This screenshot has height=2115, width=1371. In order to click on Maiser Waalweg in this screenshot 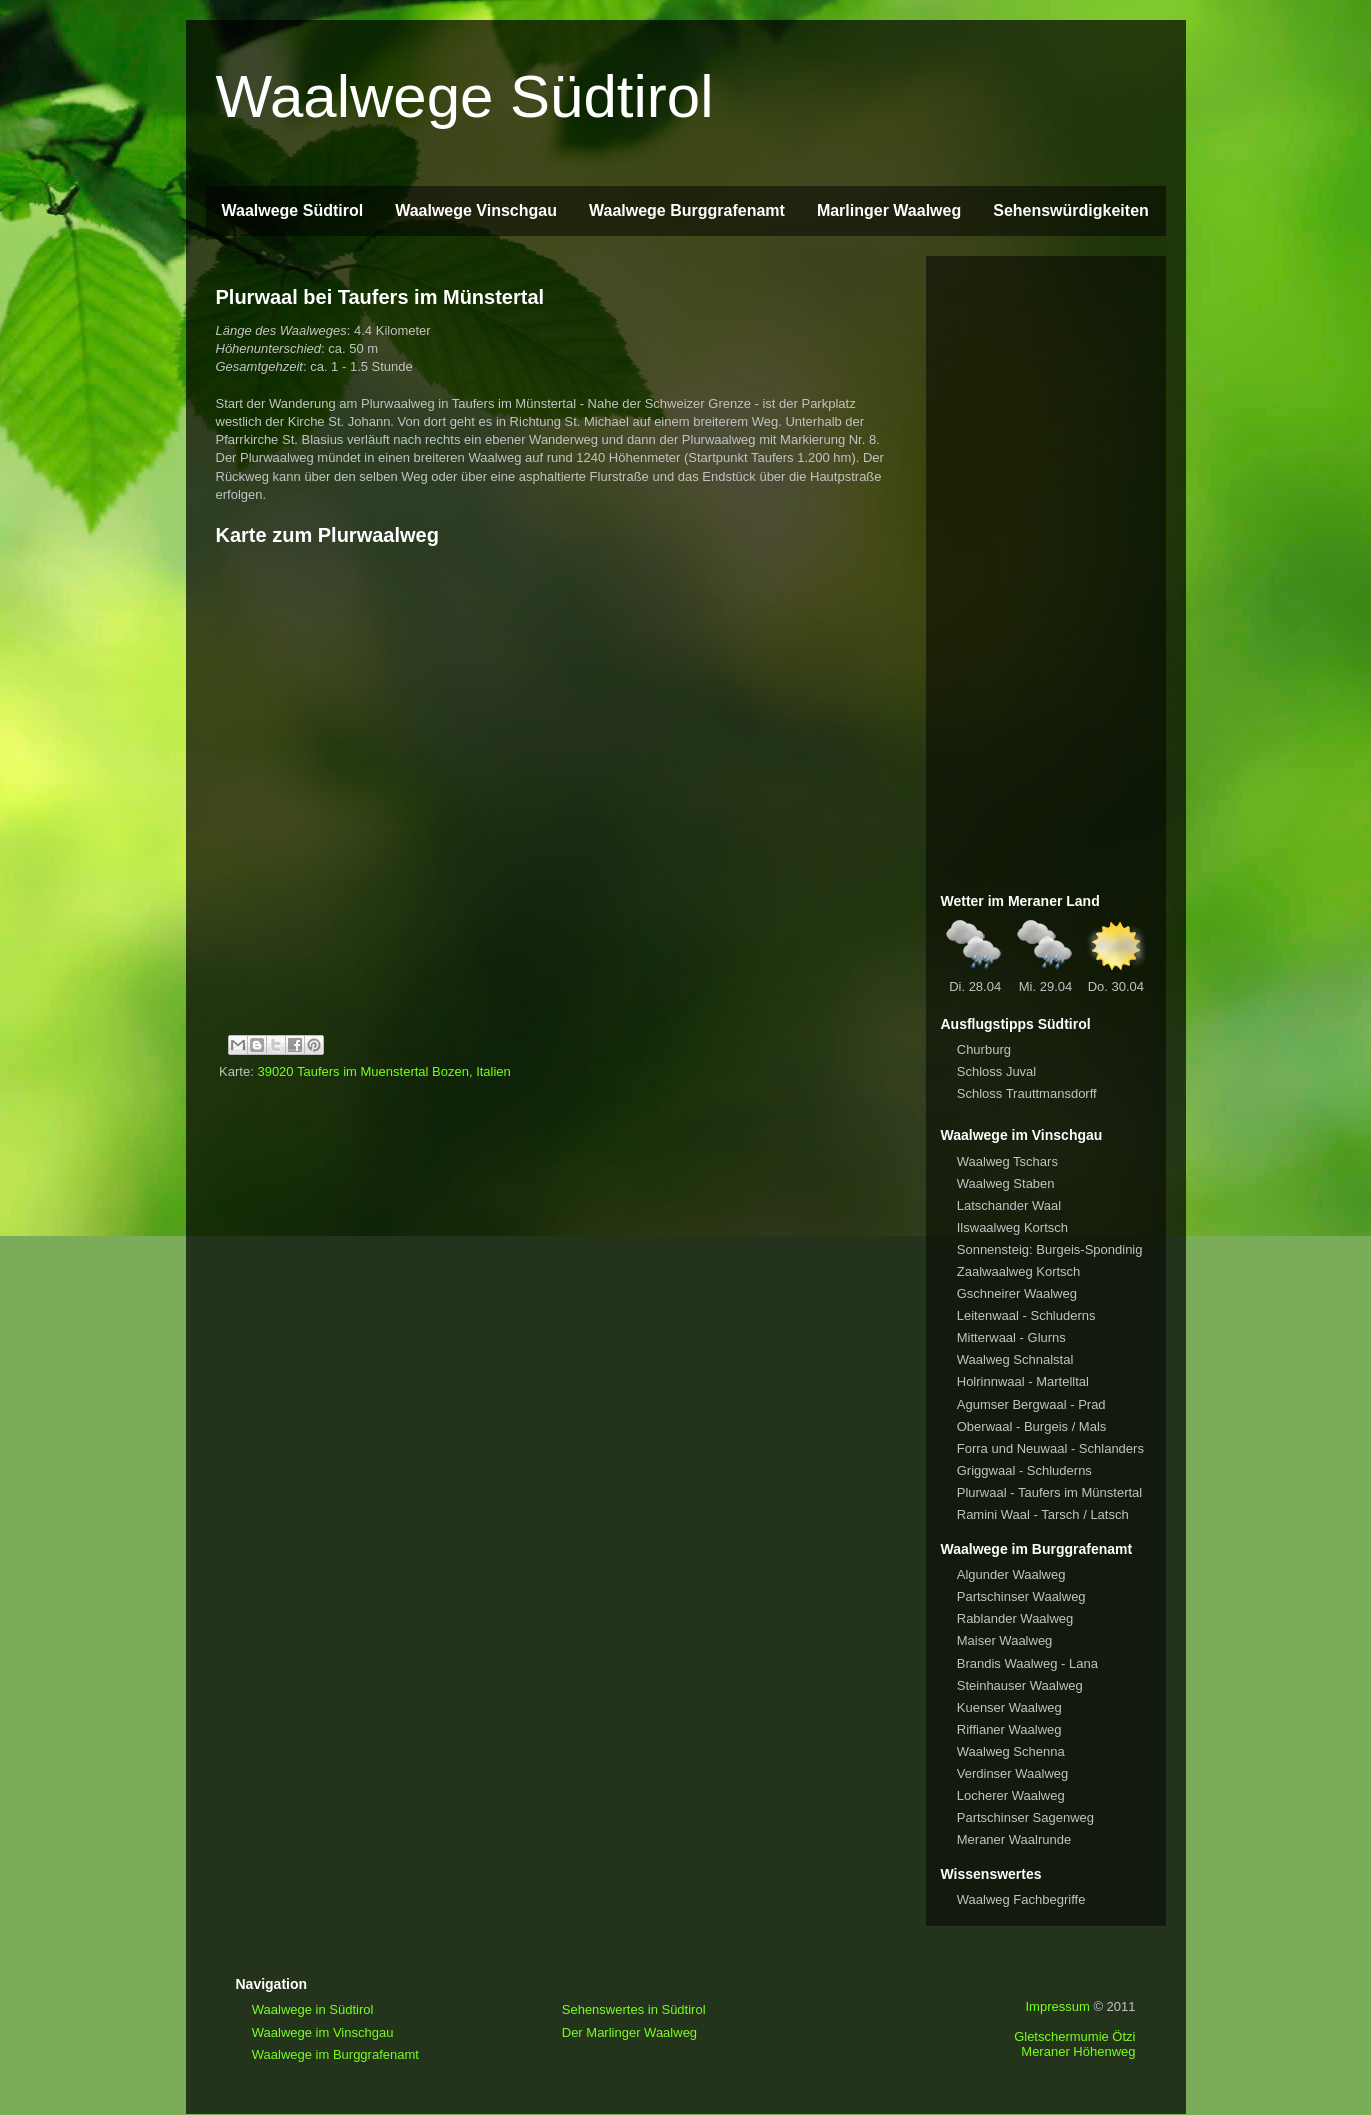, I will do `click(1005, 1640)`.